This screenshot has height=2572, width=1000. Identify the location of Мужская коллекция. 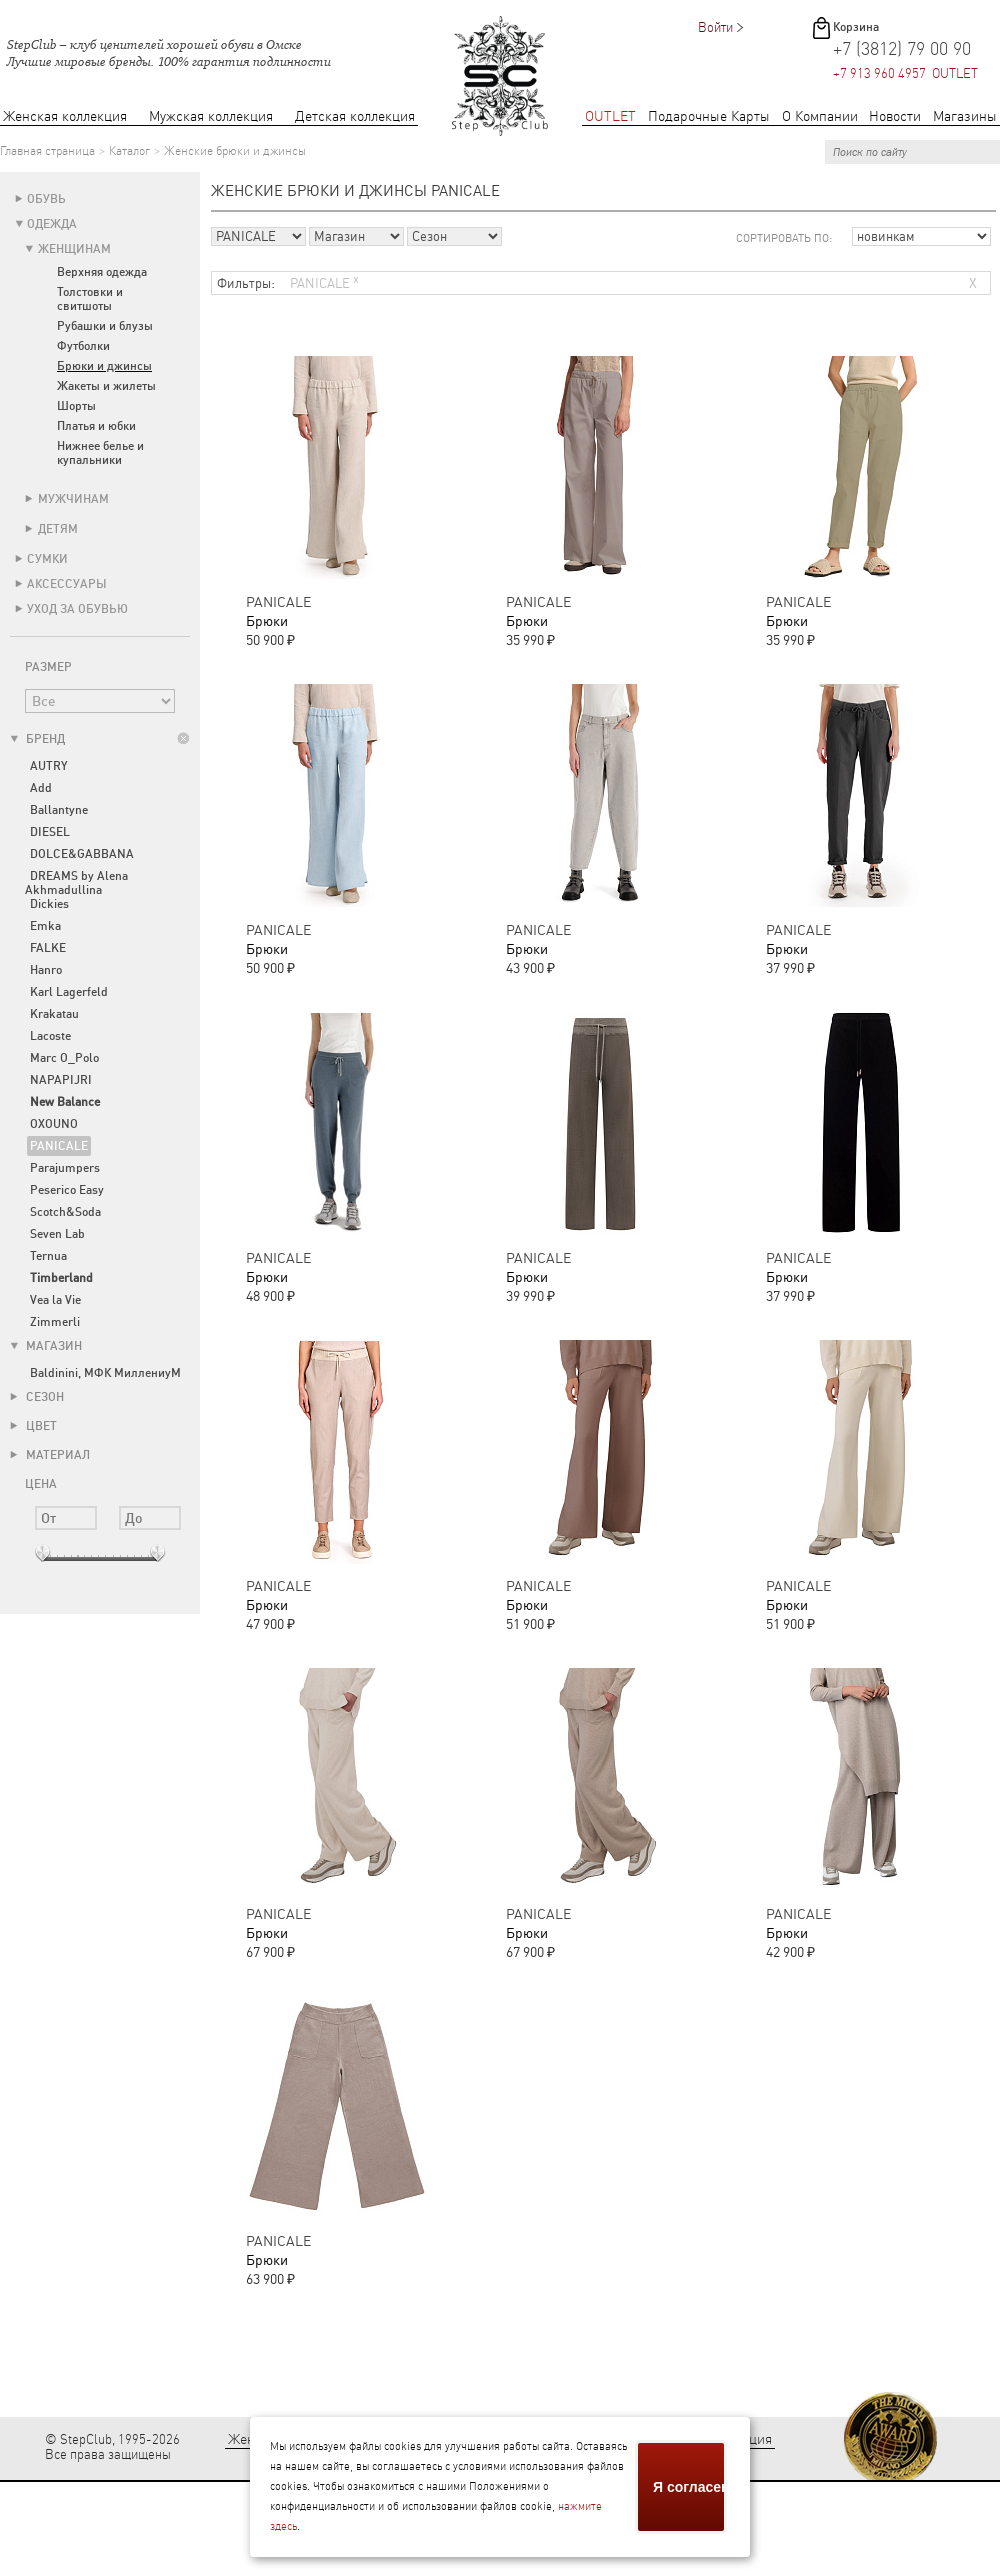
(211, 116).